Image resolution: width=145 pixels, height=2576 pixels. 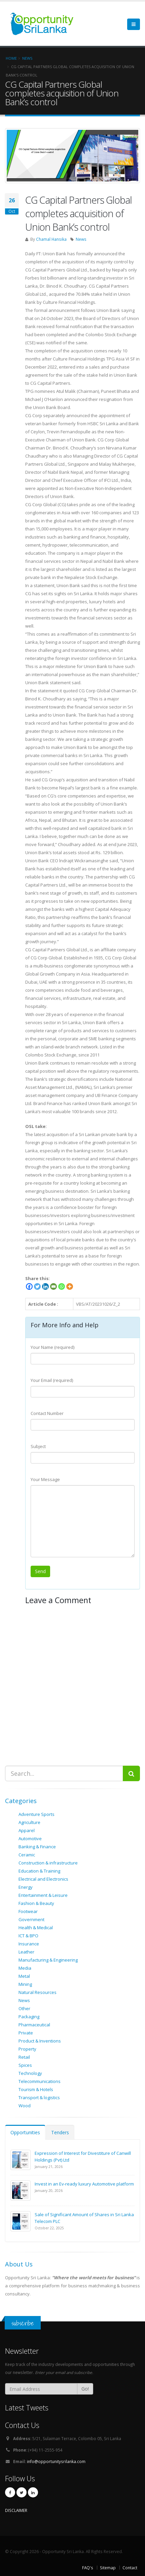 I want to click on Spices, so click(x=25, y=2065).